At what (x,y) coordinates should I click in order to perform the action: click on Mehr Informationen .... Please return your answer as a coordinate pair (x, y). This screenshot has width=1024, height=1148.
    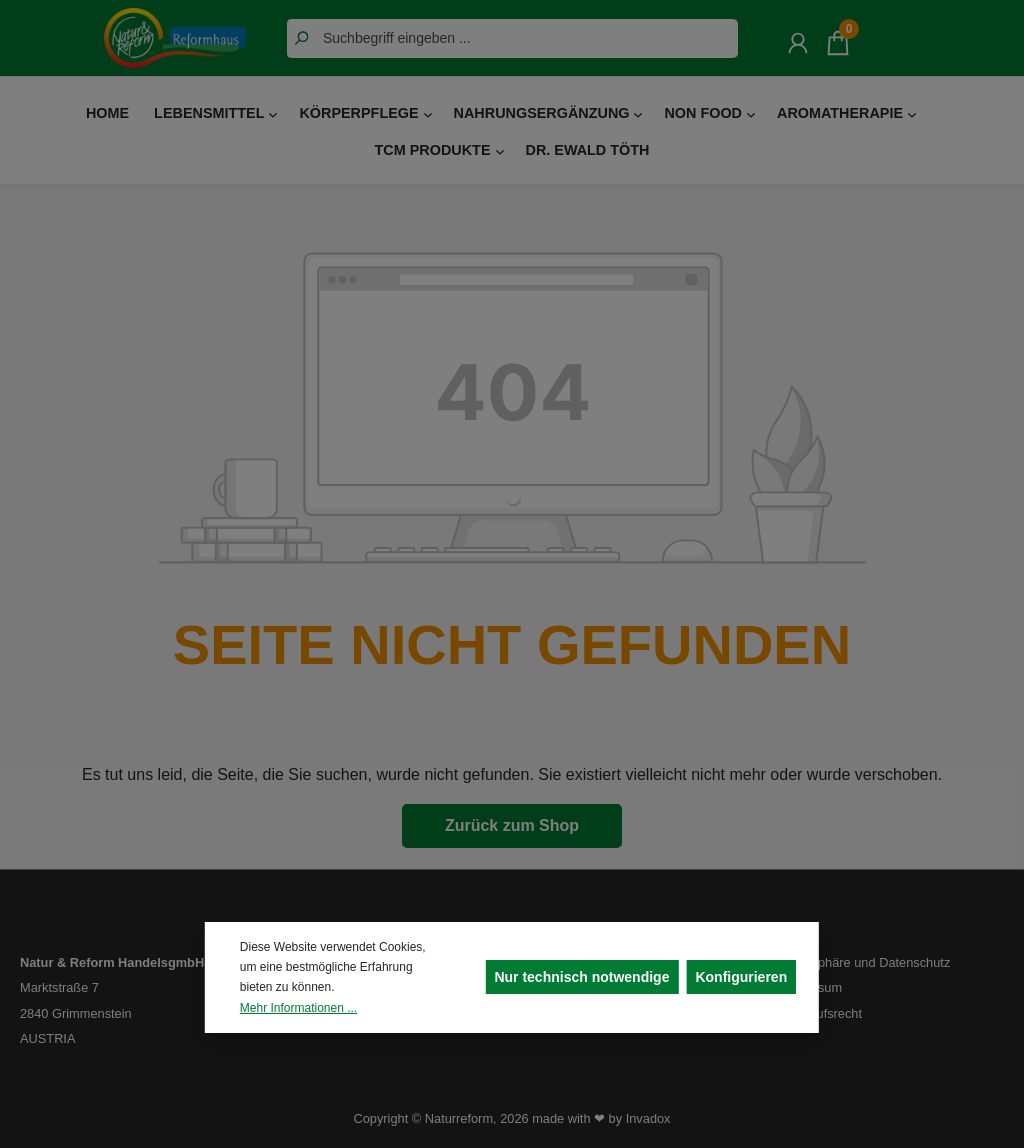
    Looking at the image, I should click on (298, 1008).